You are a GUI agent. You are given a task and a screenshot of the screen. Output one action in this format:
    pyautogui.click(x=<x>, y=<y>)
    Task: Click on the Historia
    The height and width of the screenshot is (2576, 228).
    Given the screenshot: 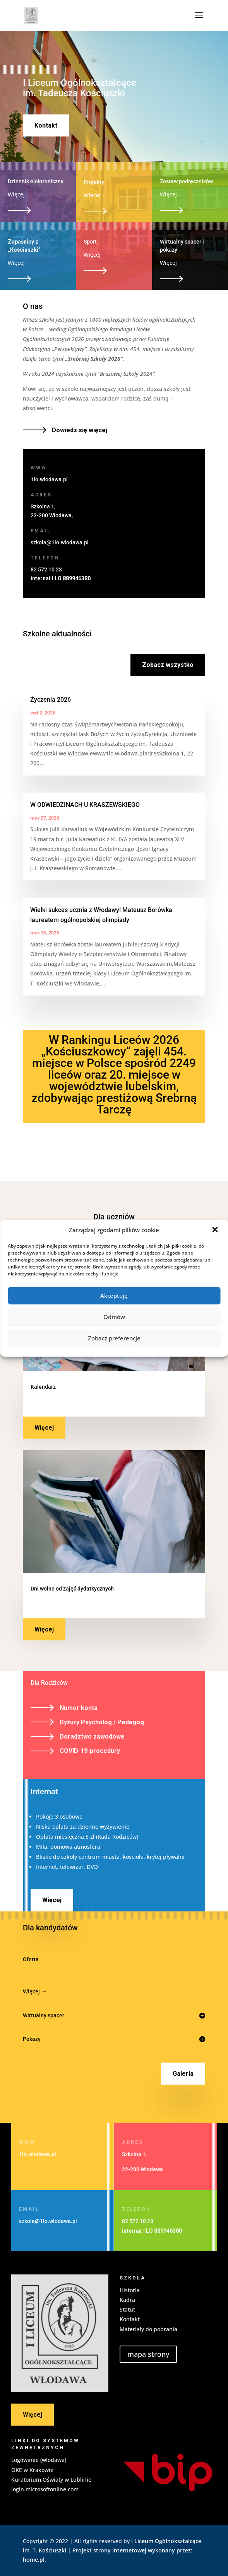 What is the action you would take?
    pyautogui.click(x=130, y=2290)
    